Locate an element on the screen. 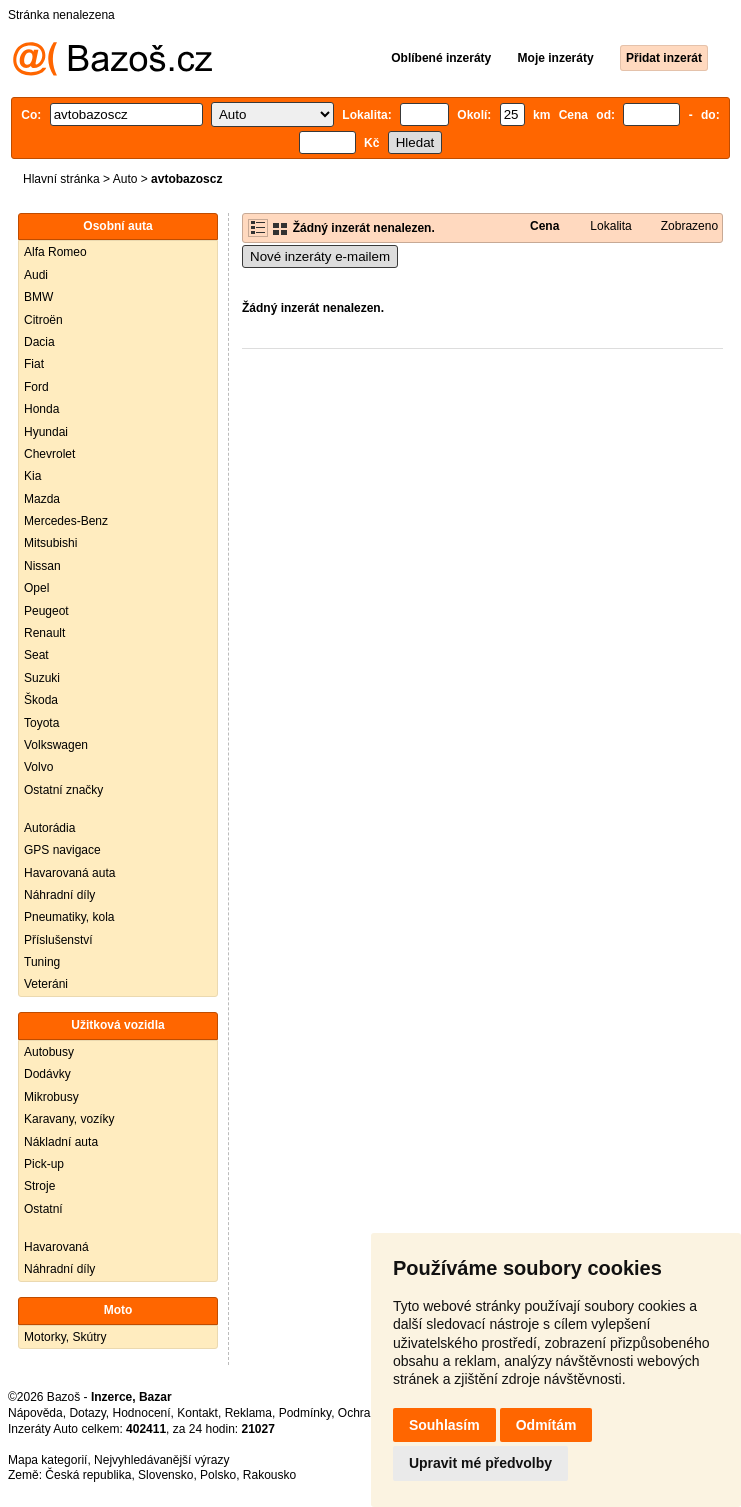  Autobusy is located at coordinates (49, 1052).